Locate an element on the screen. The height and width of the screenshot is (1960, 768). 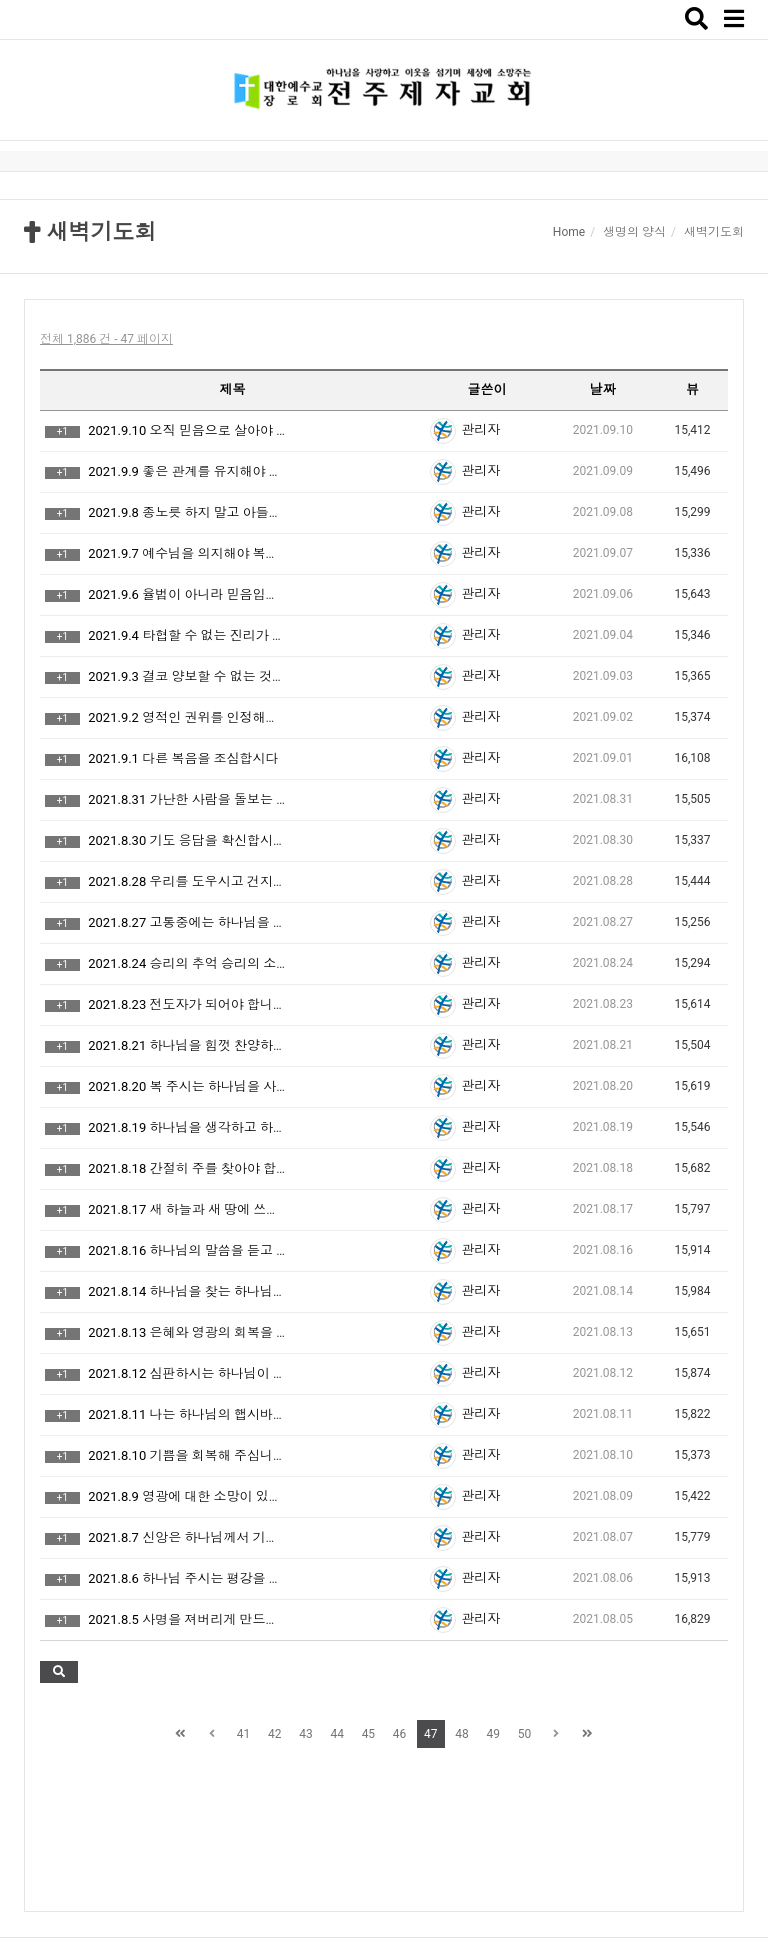
47 is located at coordinates (431, 1734).